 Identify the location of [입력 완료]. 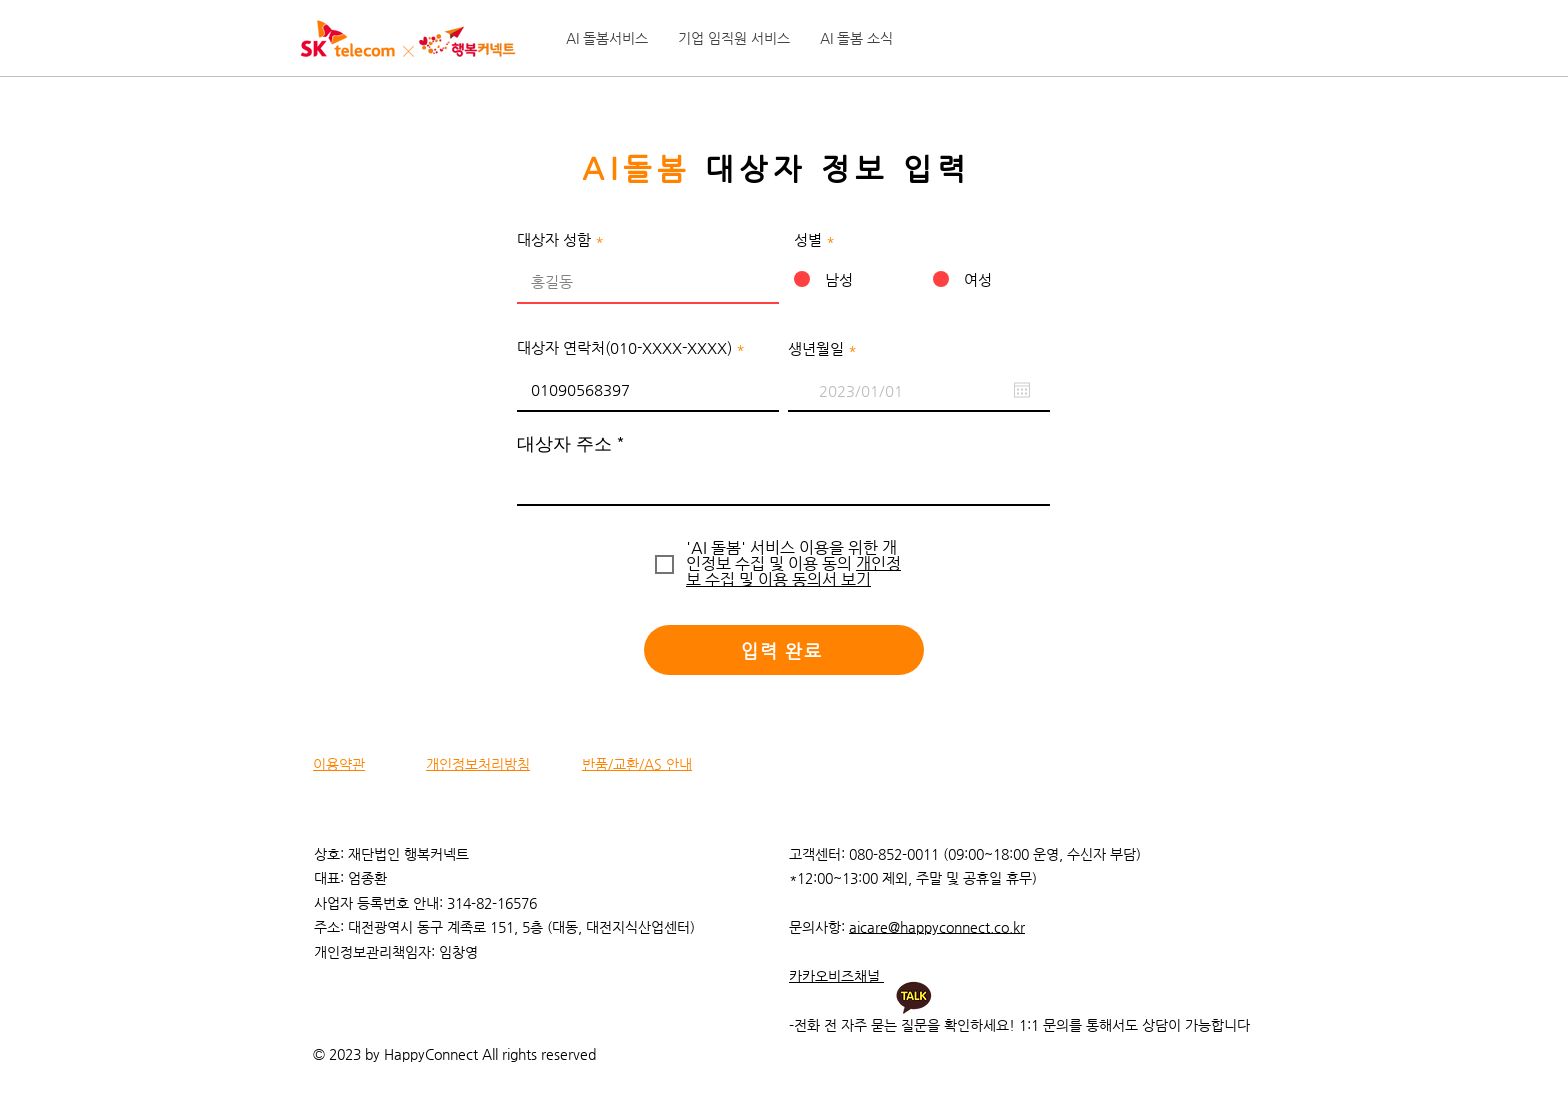
(784, 650).